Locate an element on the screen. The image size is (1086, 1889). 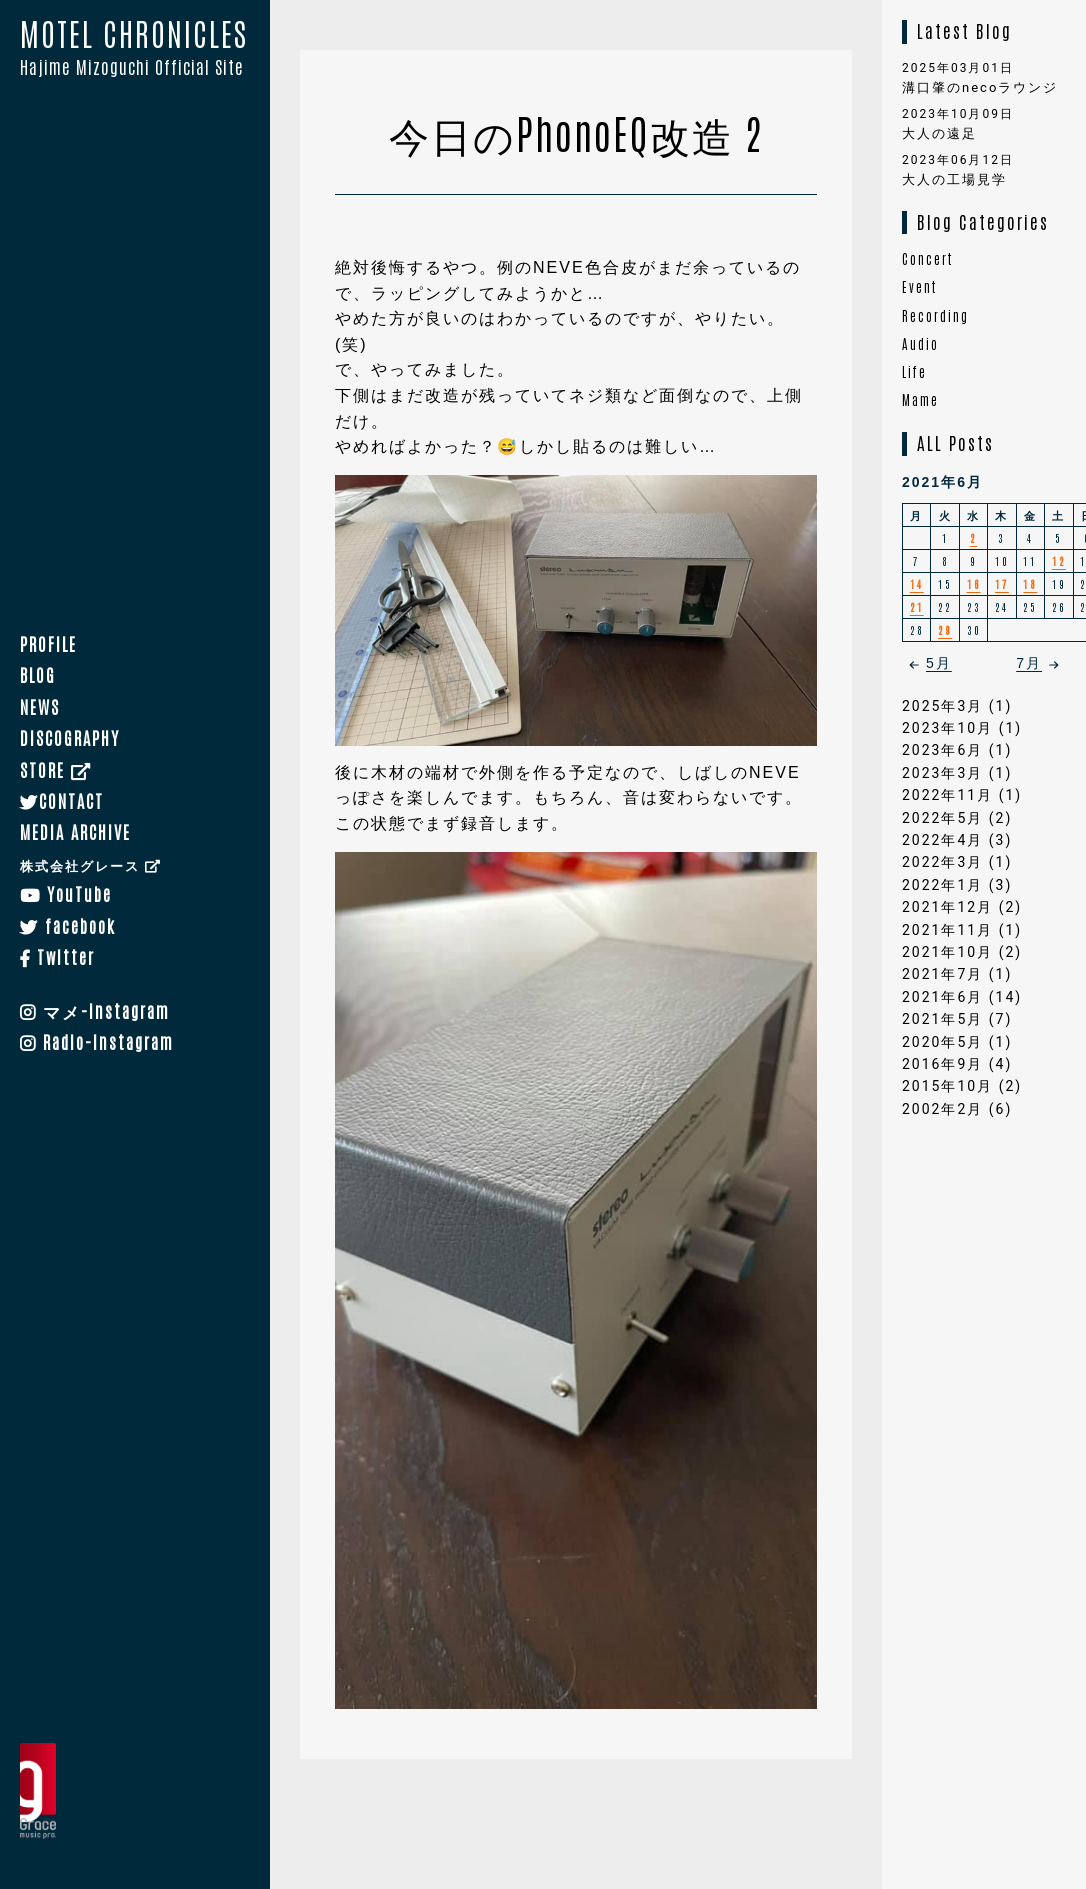
2022年1月 is located at coordinates (942, 885).